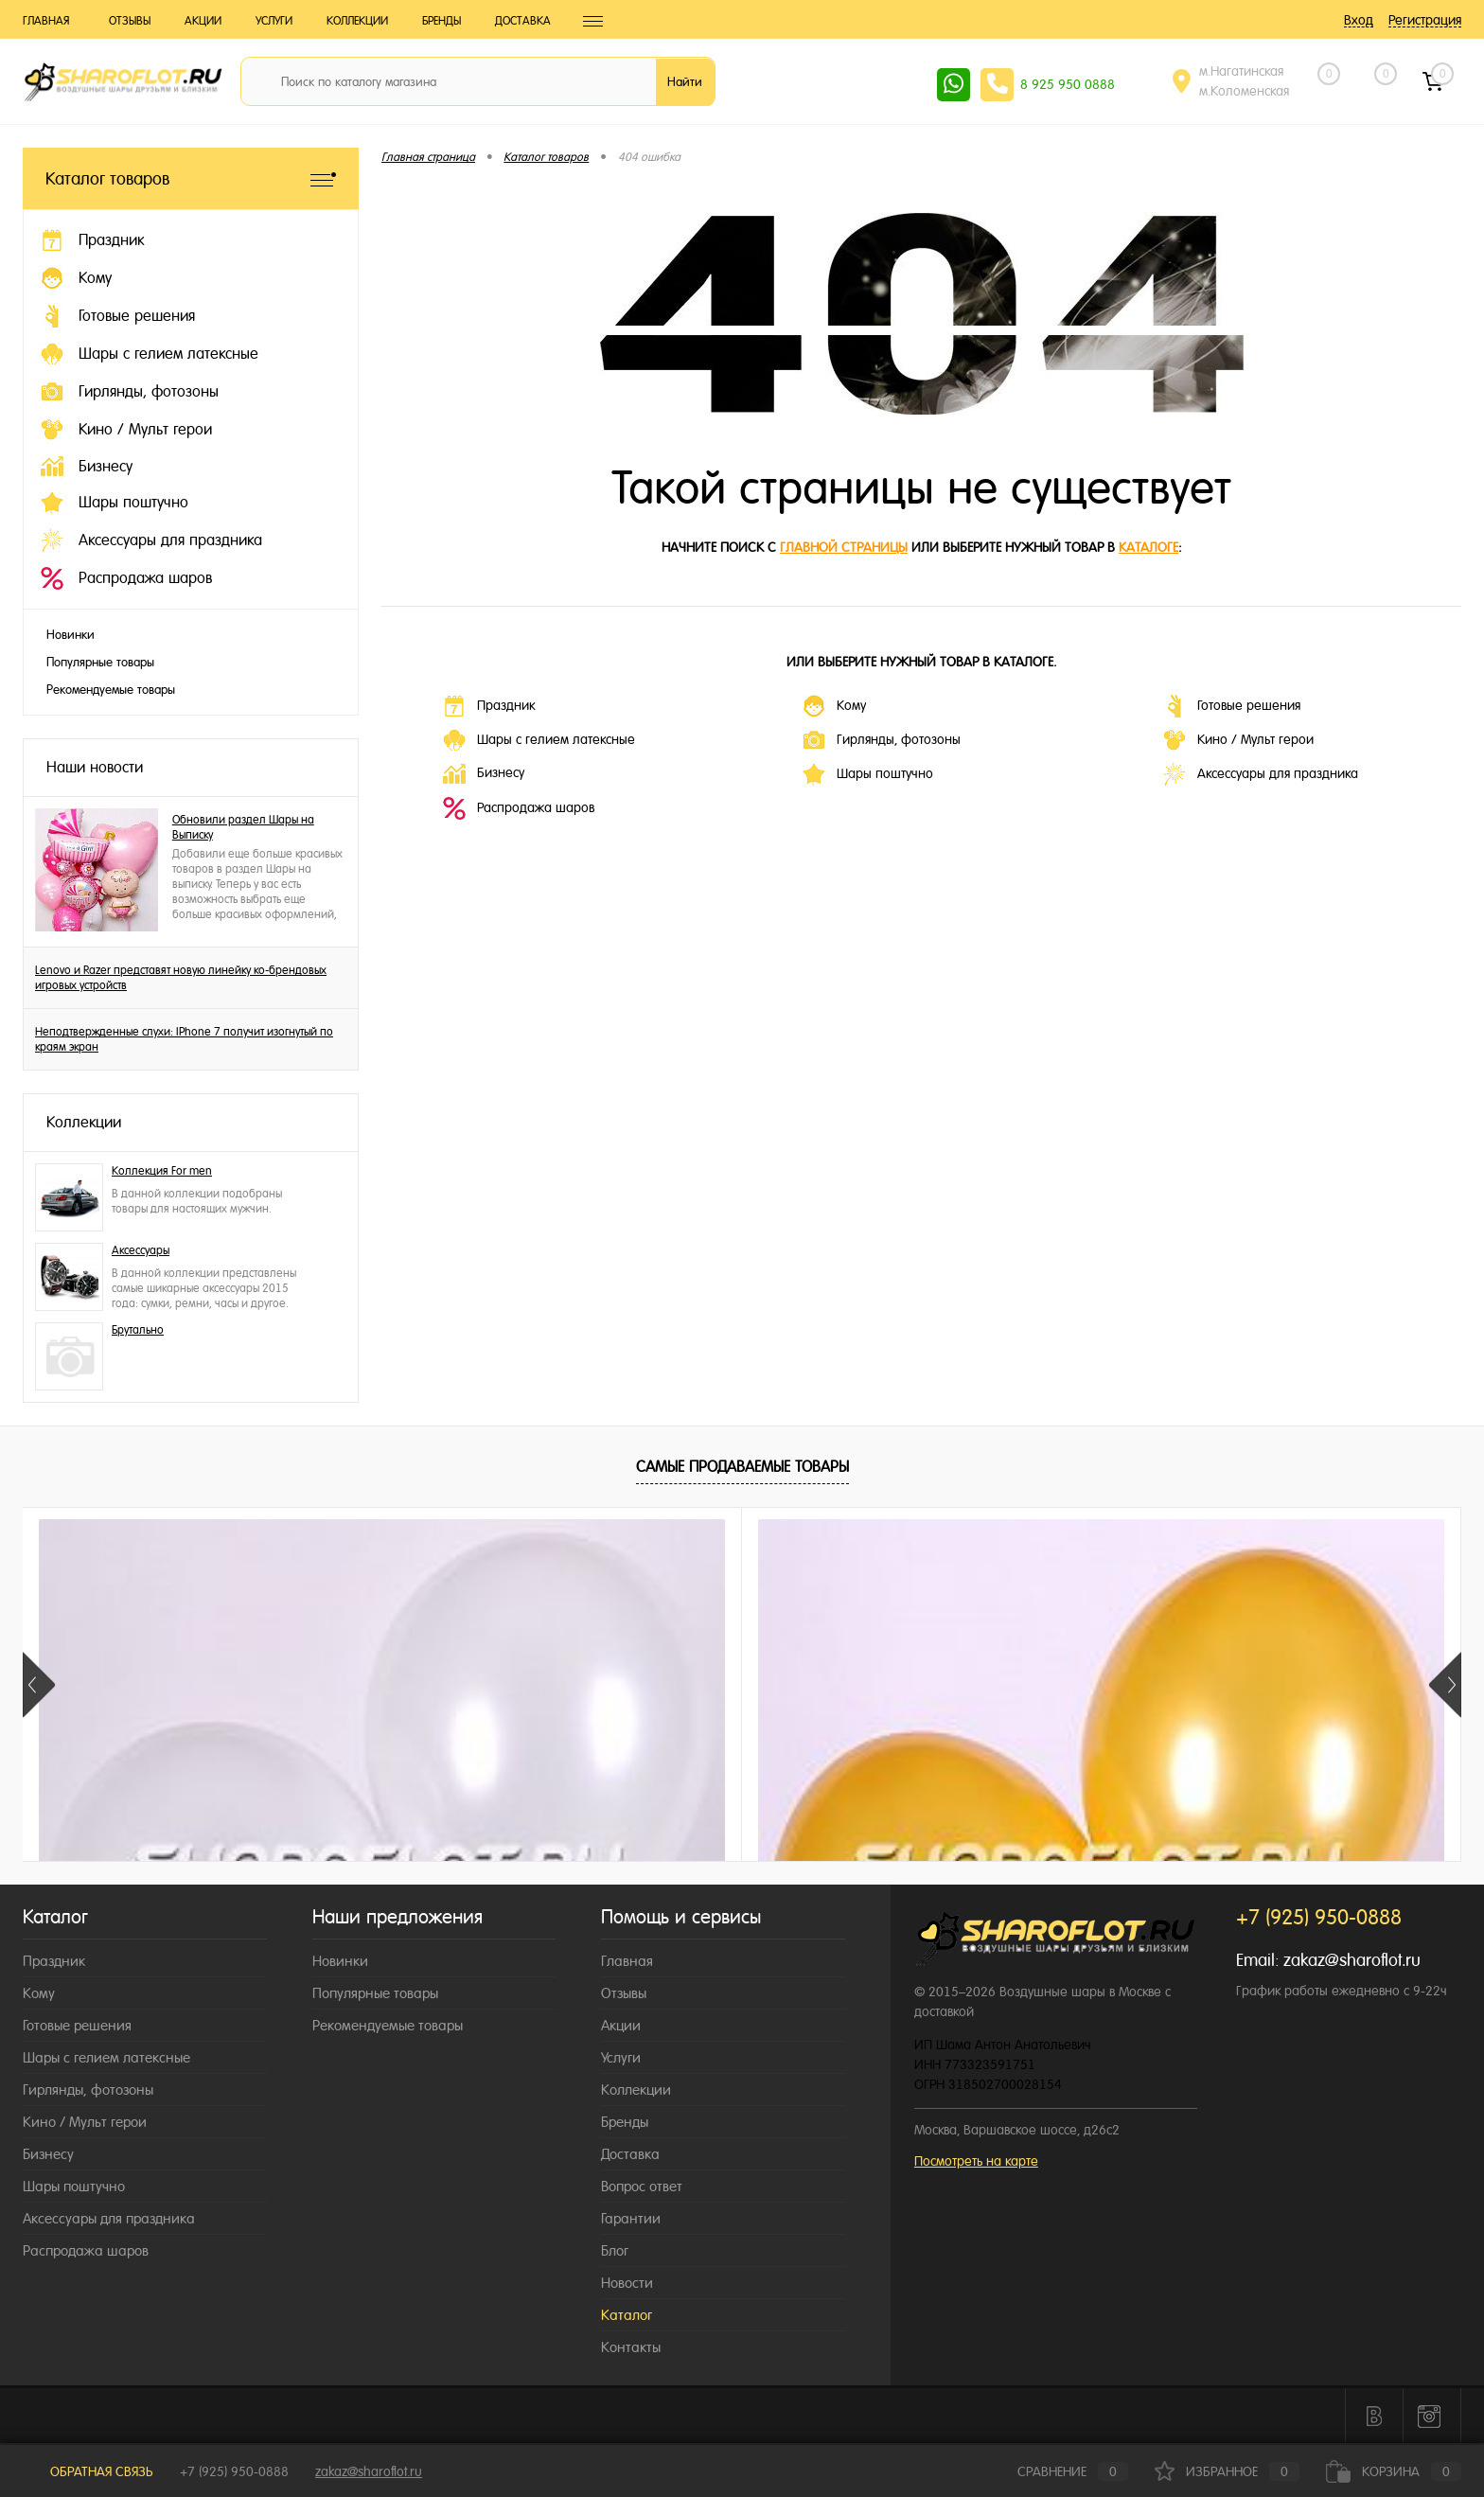 This screenshot has width=1484, height=2497. I want to click on главной страницы, so click(844, 547).